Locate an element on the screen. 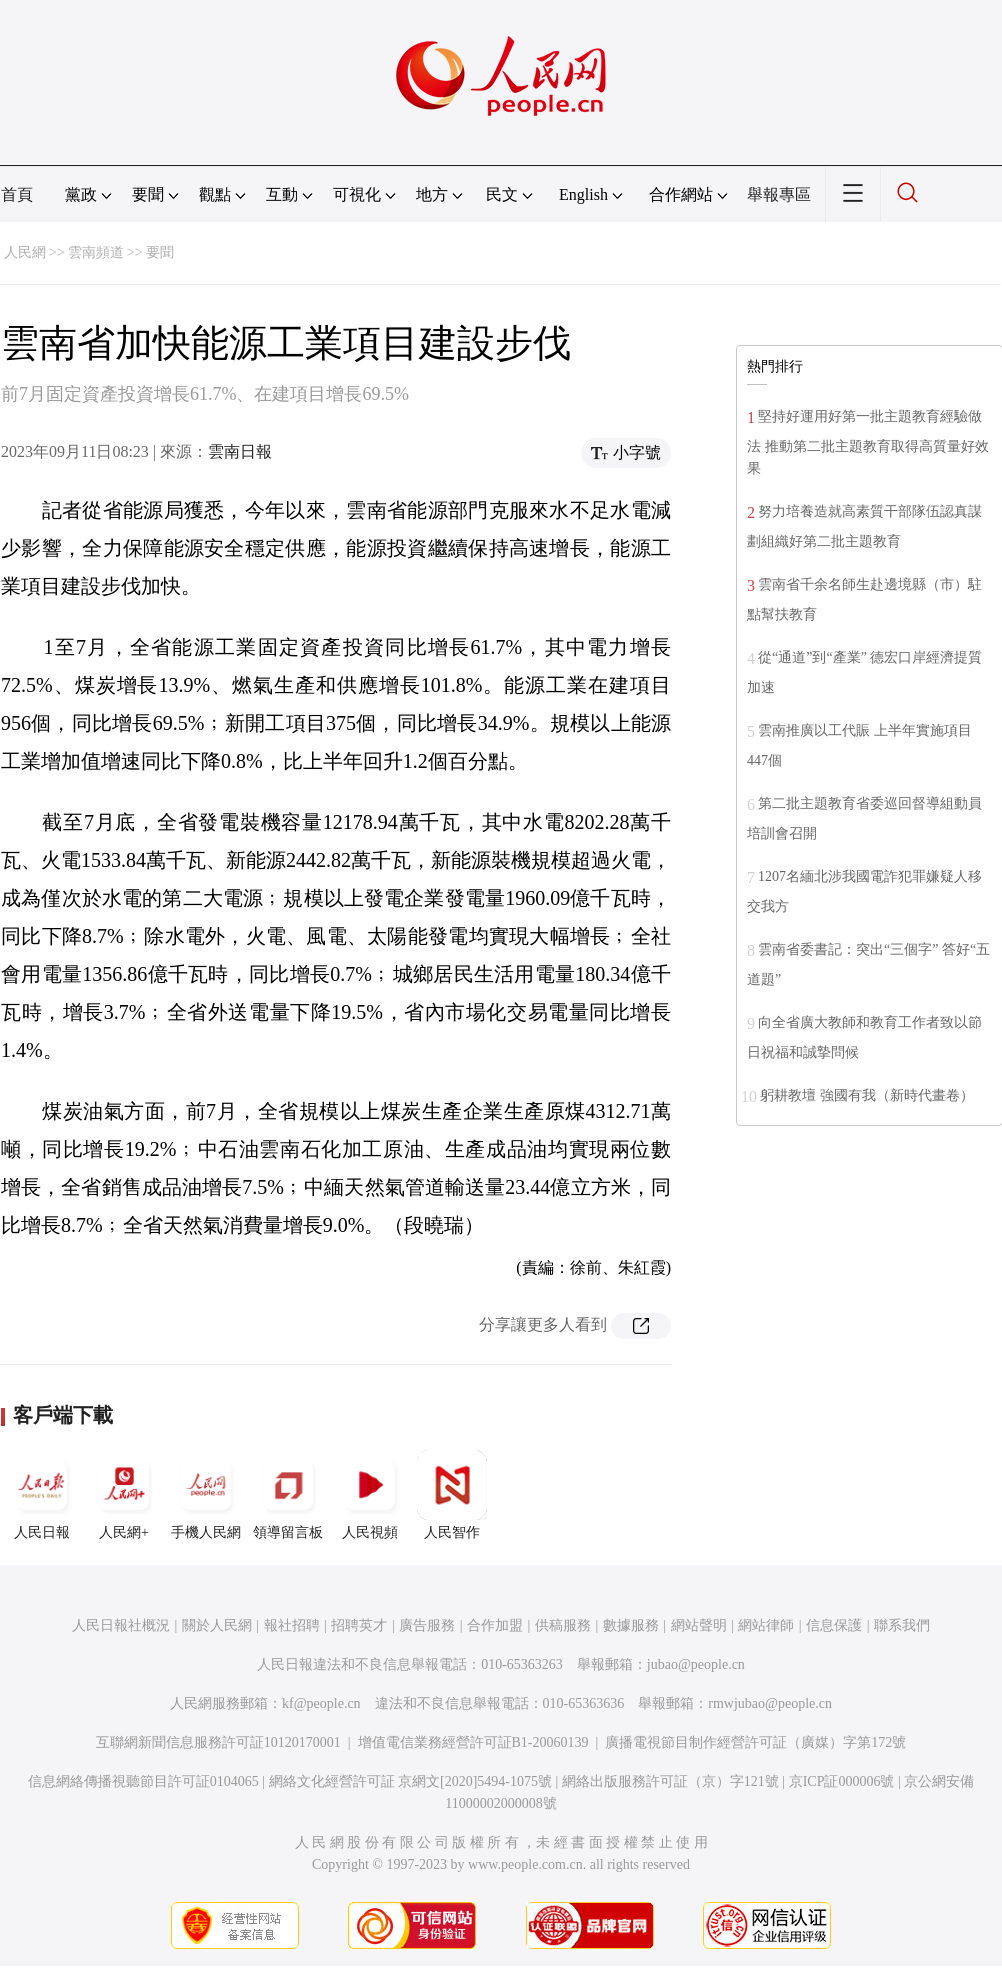  網絡文化經營許可証 京網文[2020]5494-1075號 is located at coordinates (411, 1781).